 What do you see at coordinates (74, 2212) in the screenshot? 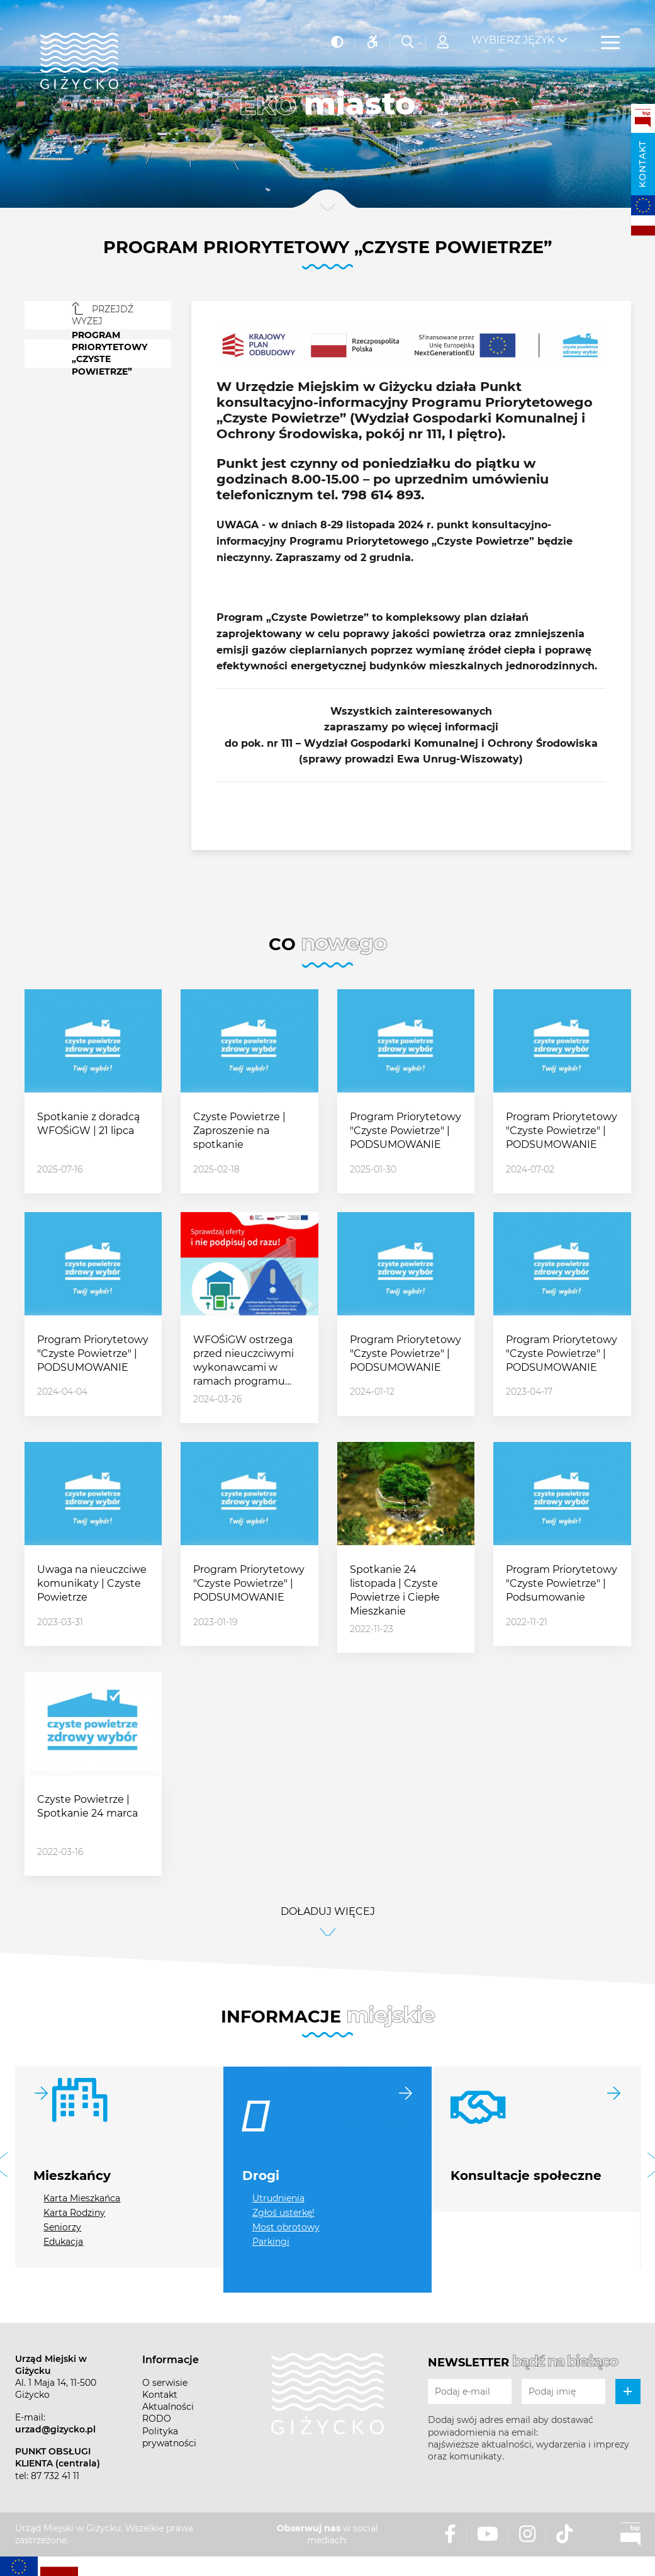
I see `Karta Rodziny` at bounding box center [74, 2212].